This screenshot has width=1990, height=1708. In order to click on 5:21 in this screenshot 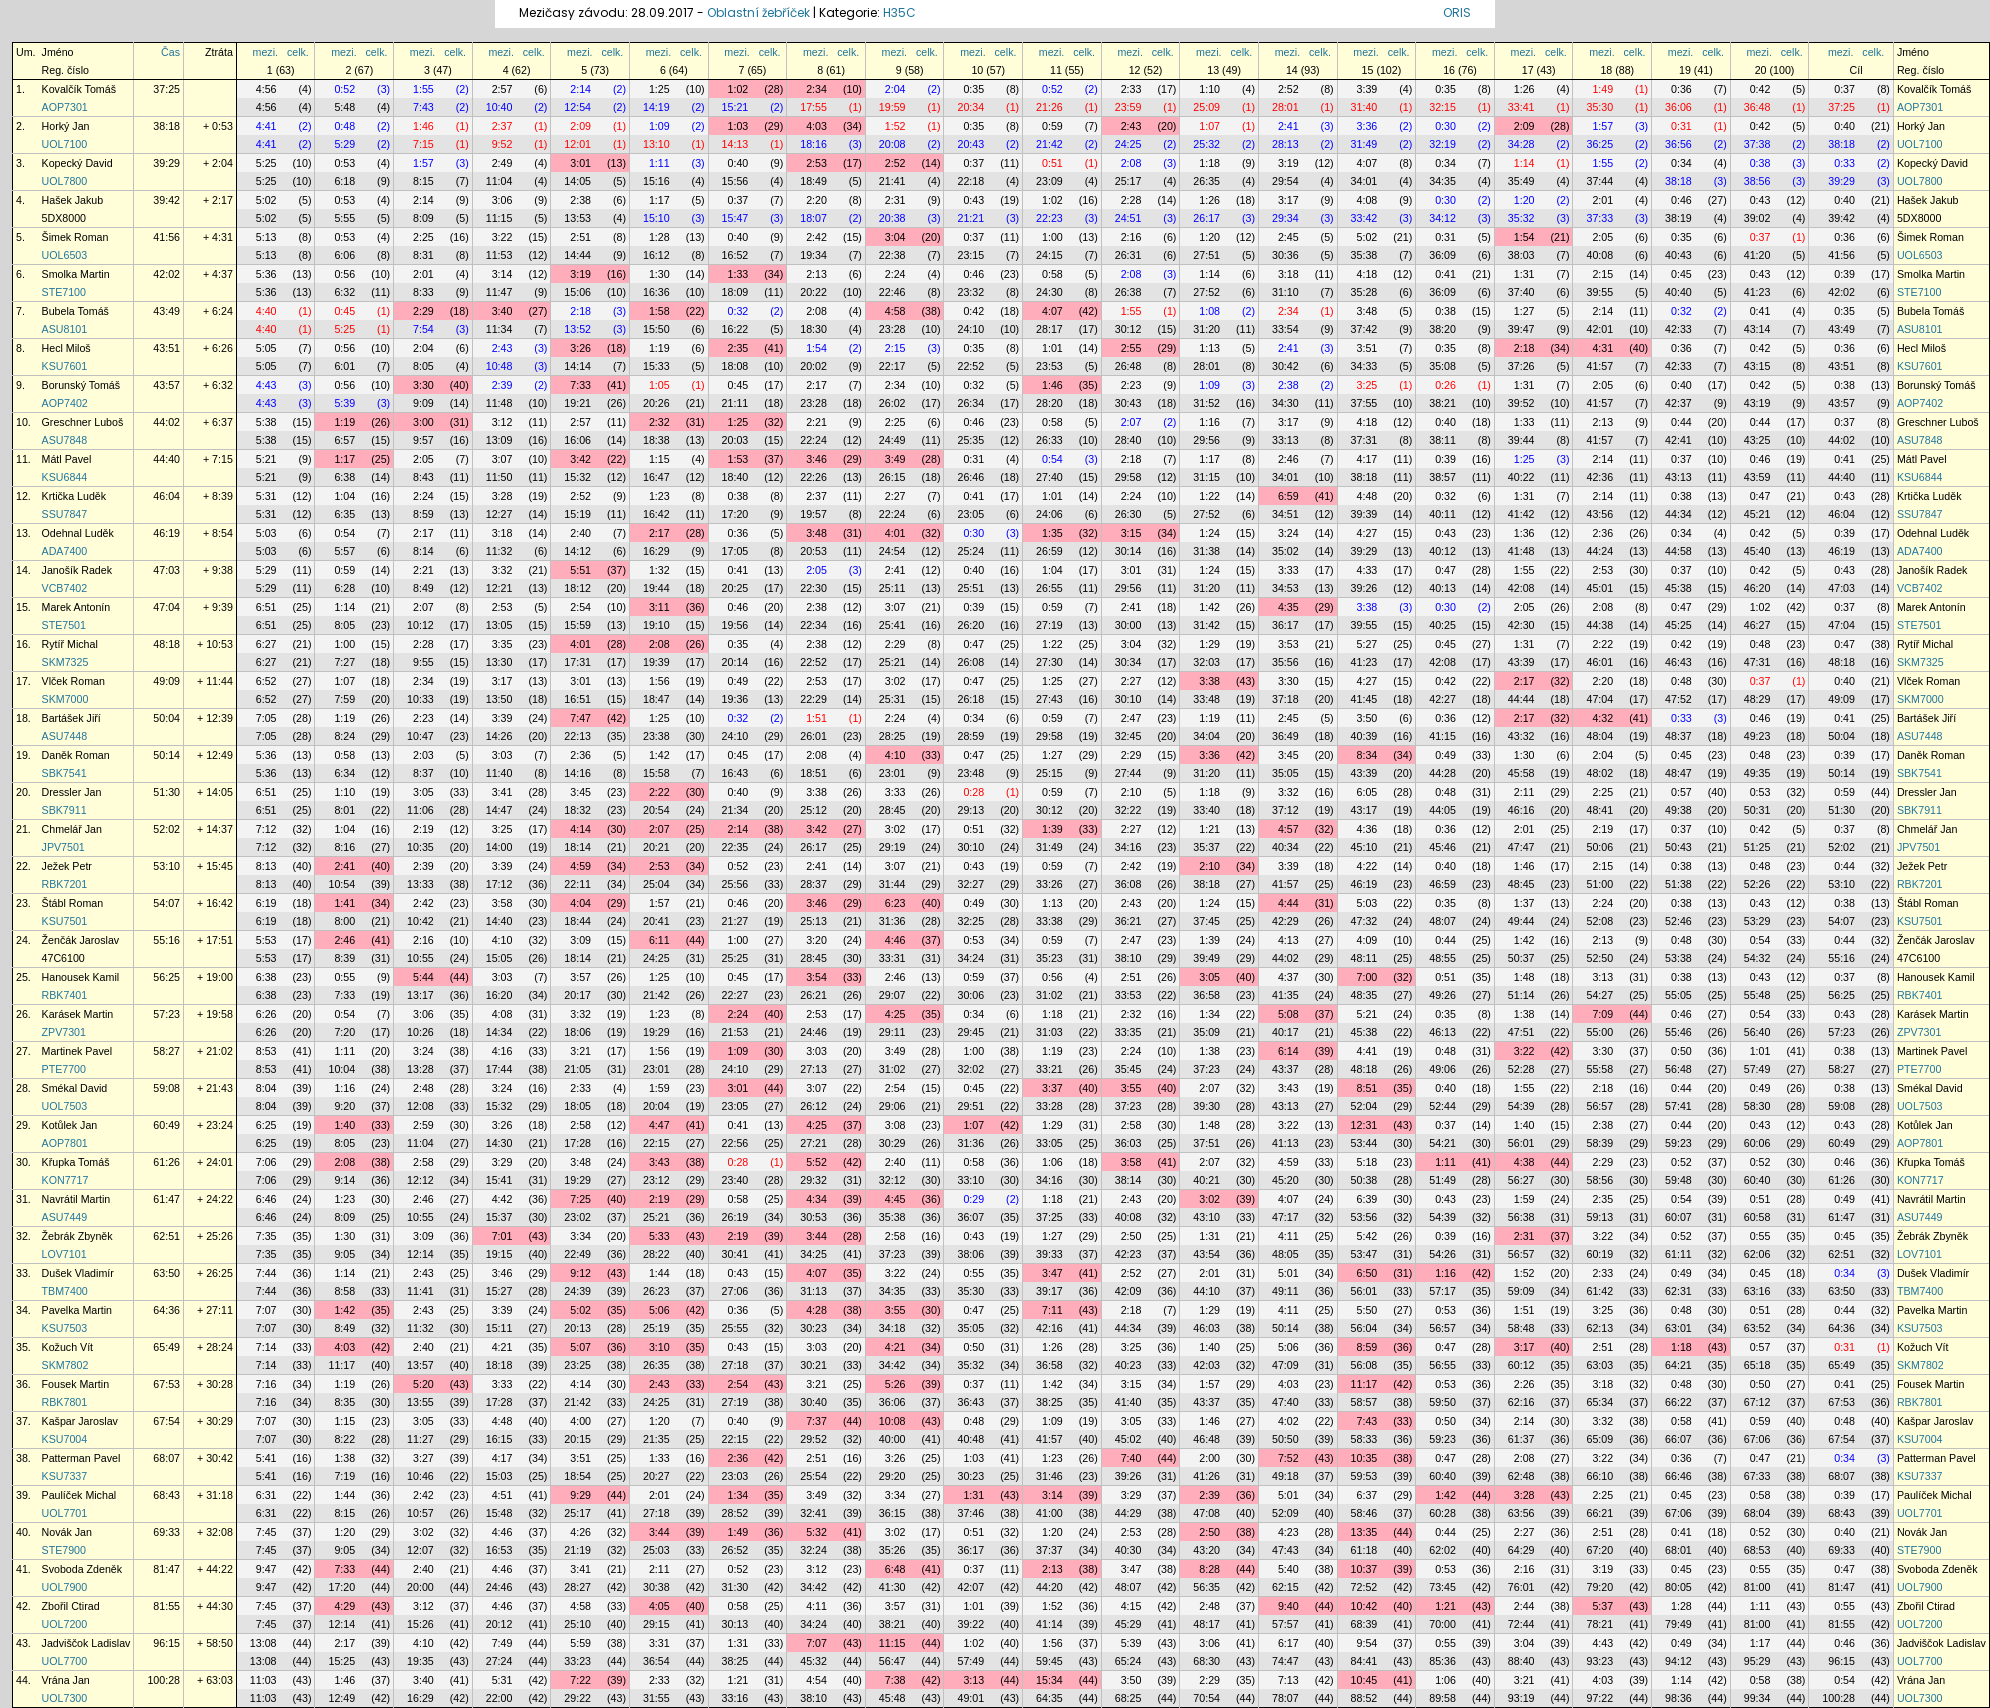, I will do `click(266, 459)`.